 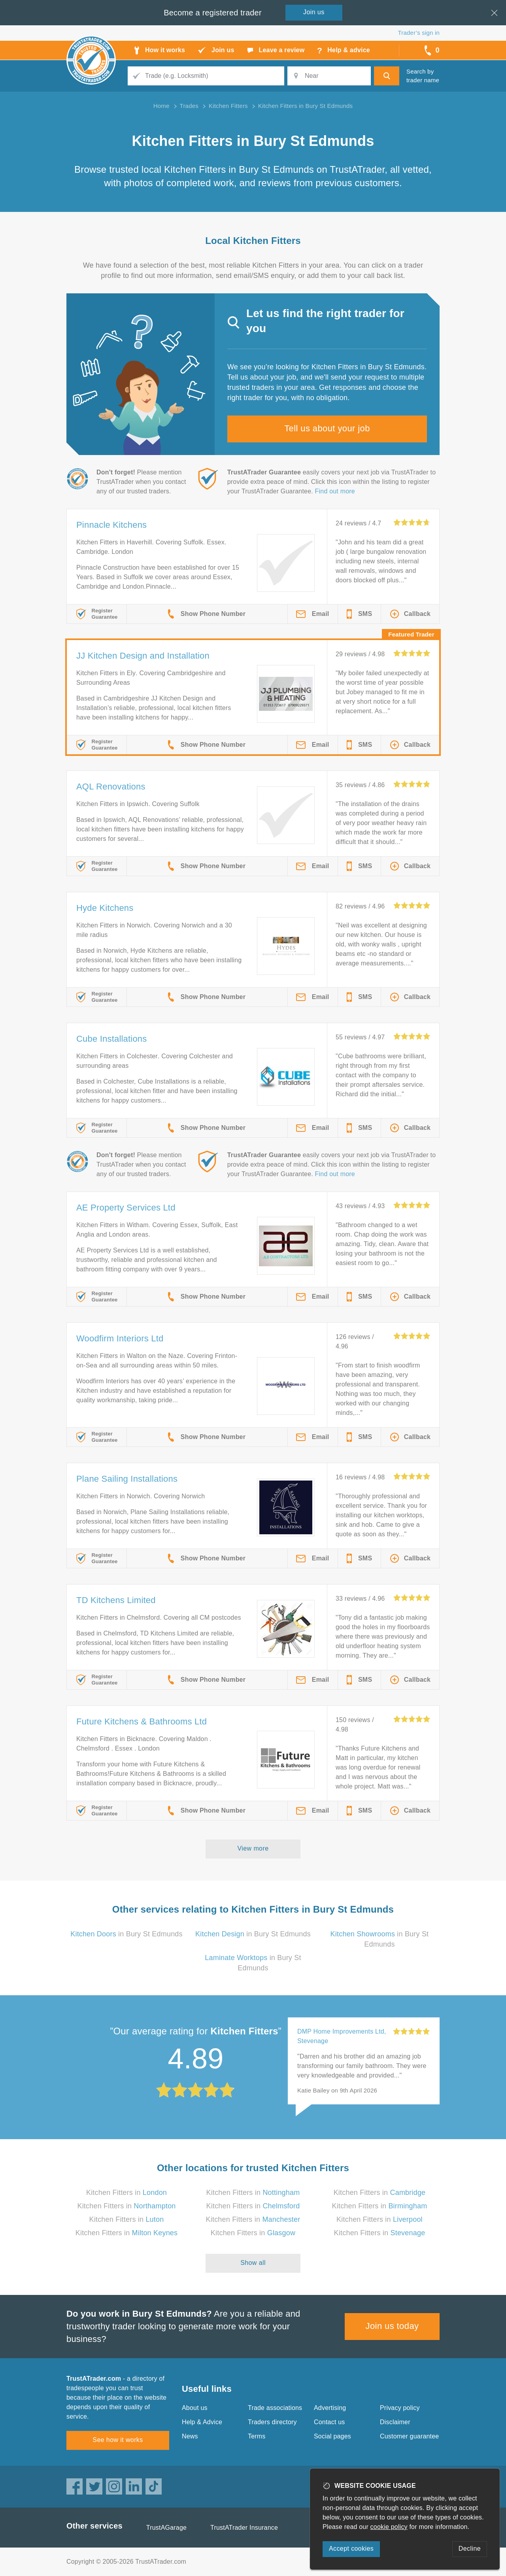 I want to click on Help & Advice, so click(x=202, y=2422).